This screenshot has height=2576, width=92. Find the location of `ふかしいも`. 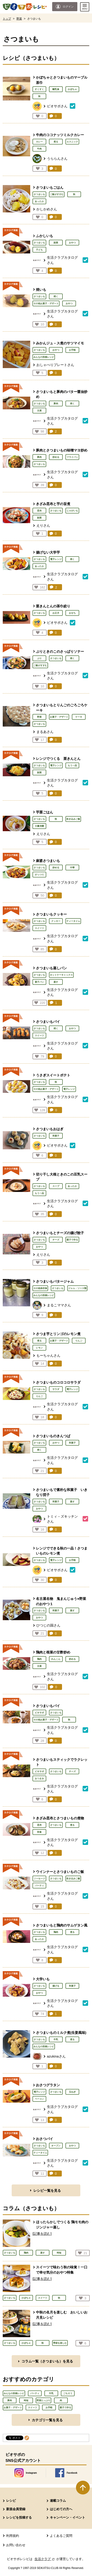

ふかしいも is located at coordinates (44, 236).